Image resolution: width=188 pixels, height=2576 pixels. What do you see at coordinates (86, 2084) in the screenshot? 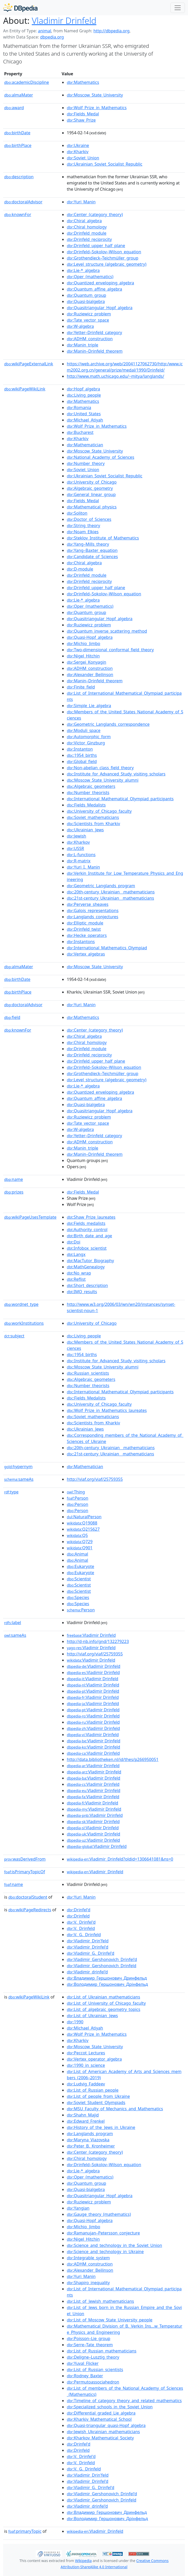
I see `:Ludvig_Faddeev` at bounding box center [86, 2084].